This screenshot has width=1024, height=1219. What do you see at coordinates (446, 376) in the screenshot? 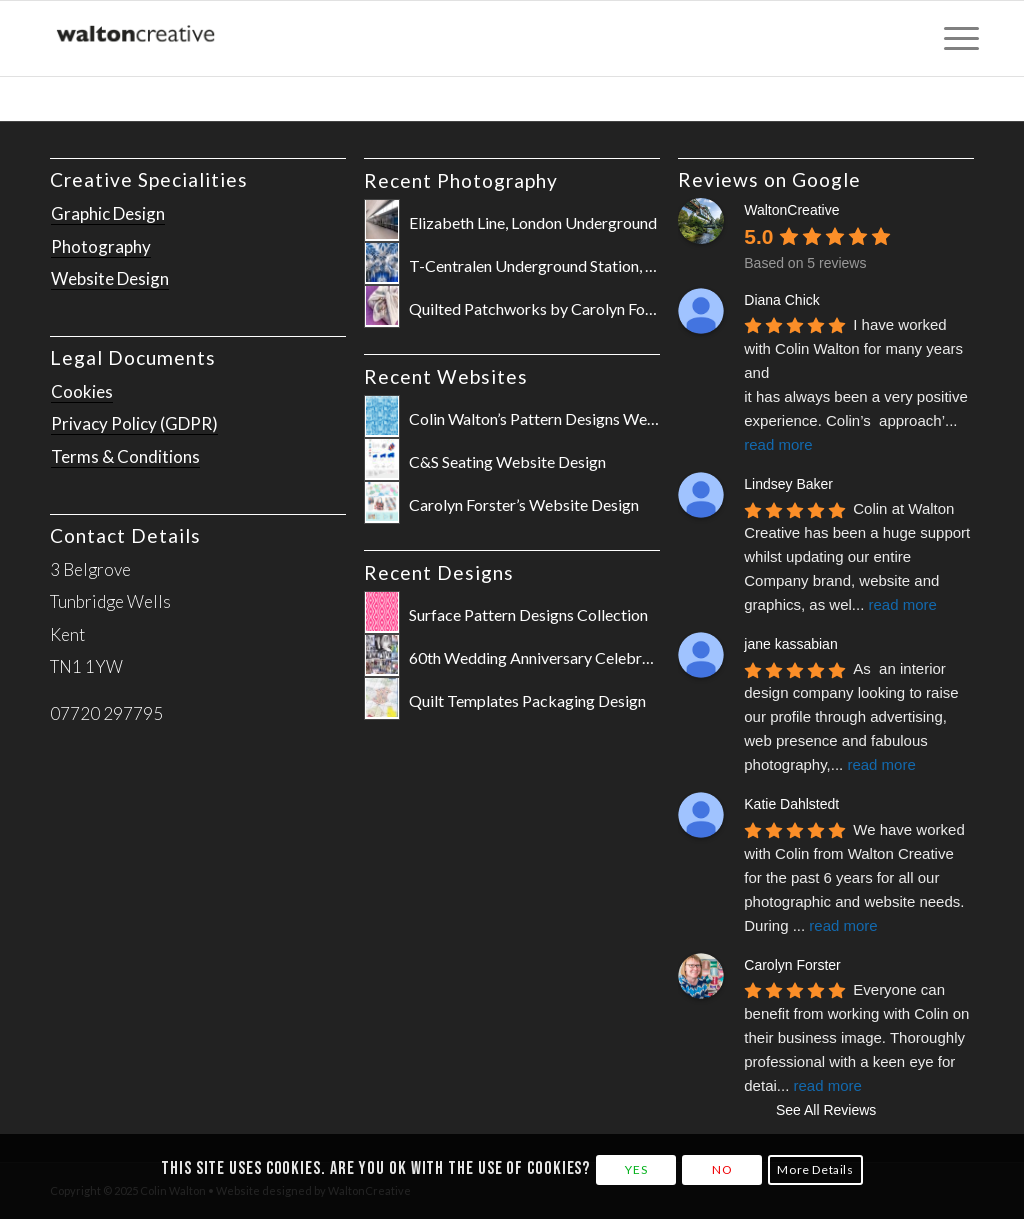
I see `Recent Websites` at bounding box center [446, 376].